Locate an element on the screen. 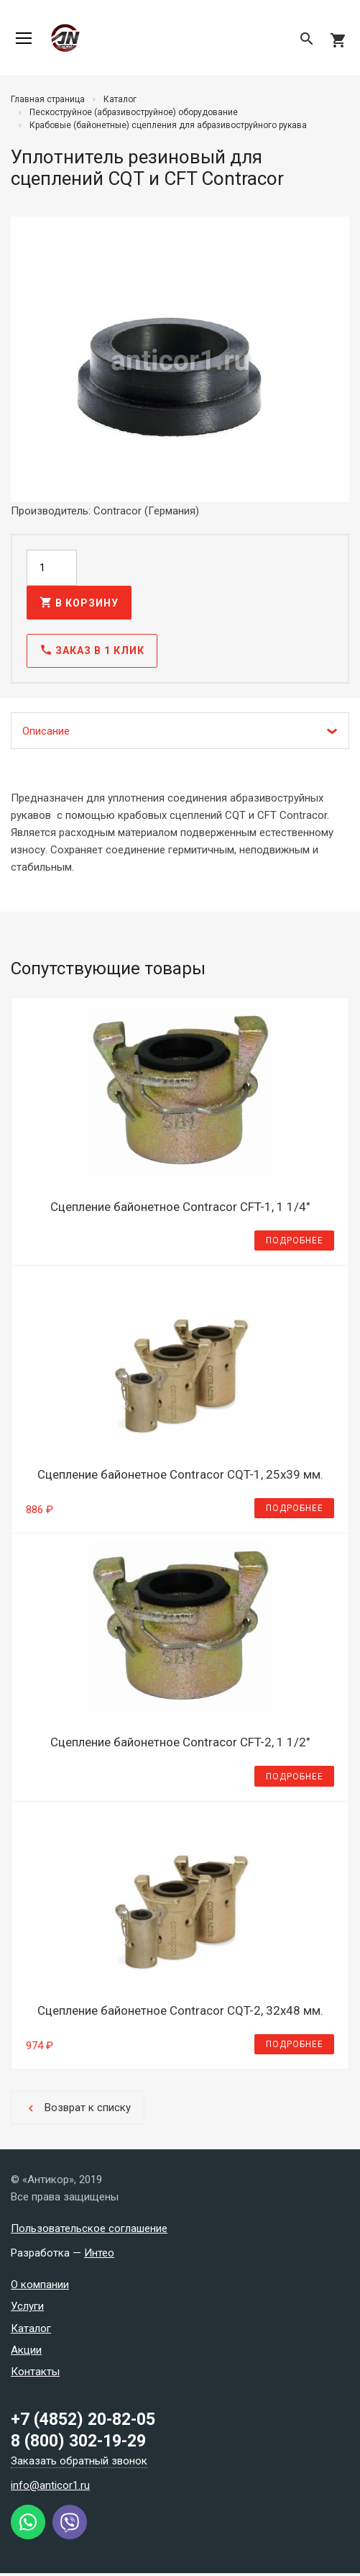 The height and width of the screenshot is (2576, 360). Услуги is located at coordinates (27, 2309).